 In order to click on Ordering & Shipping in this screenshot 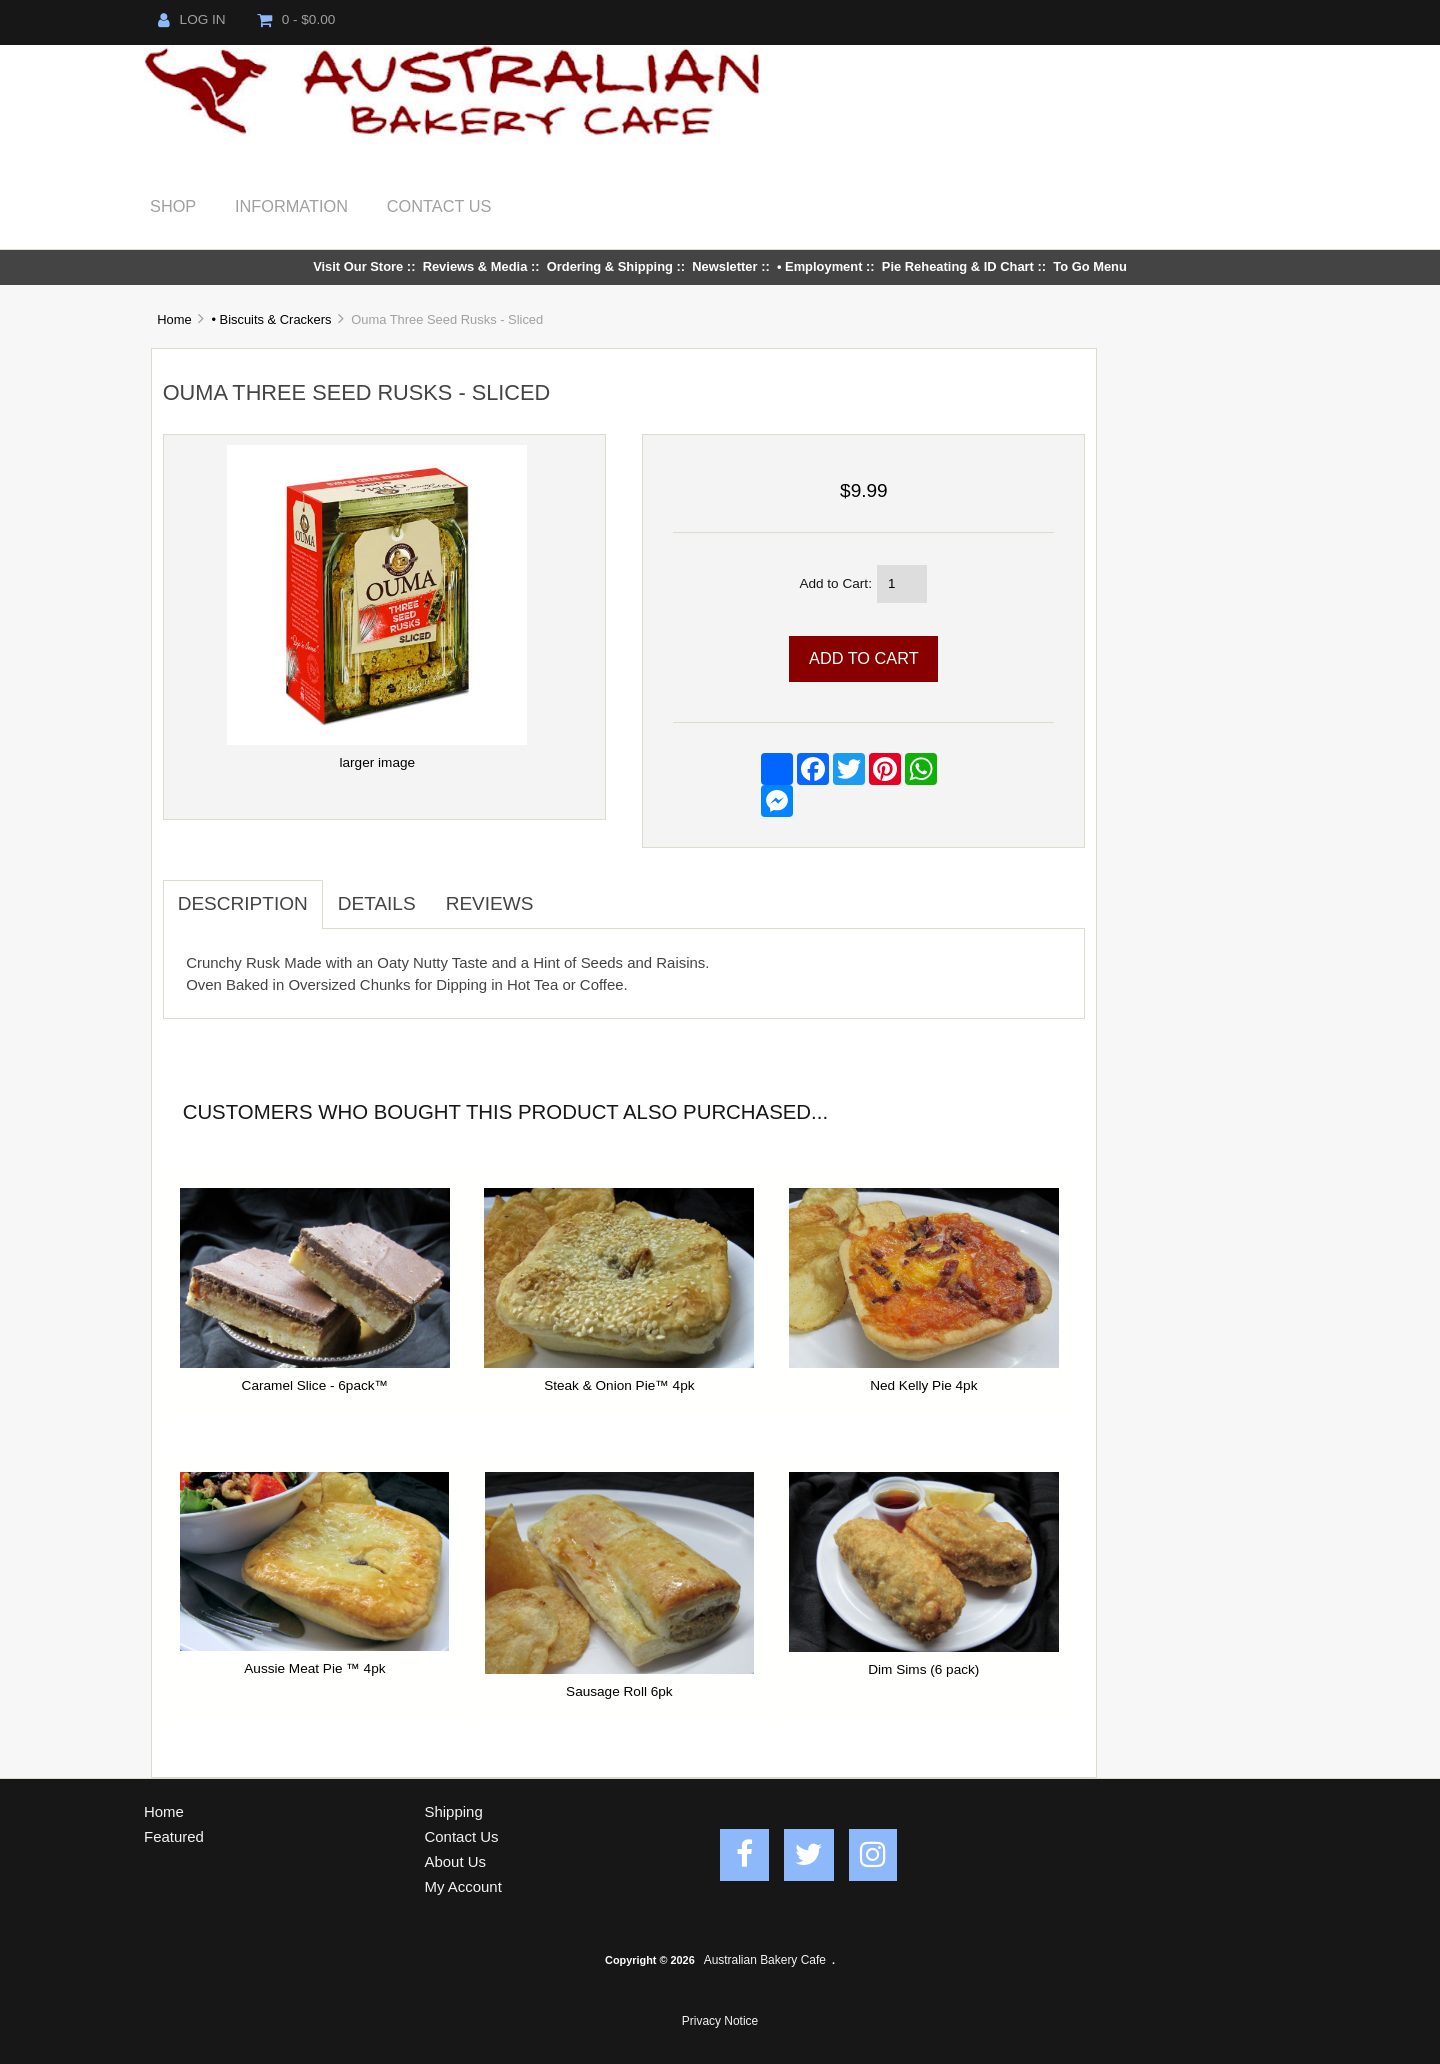, I will do `click(610, 266)`.